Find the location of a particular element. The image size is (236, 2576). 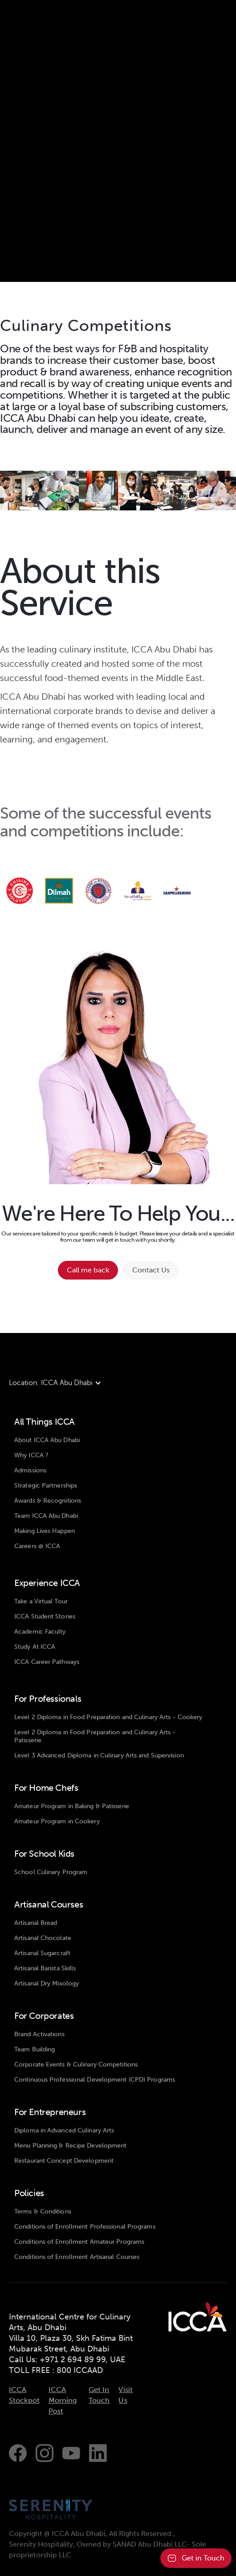

Visit Us is located at coordinates (125, 2395).